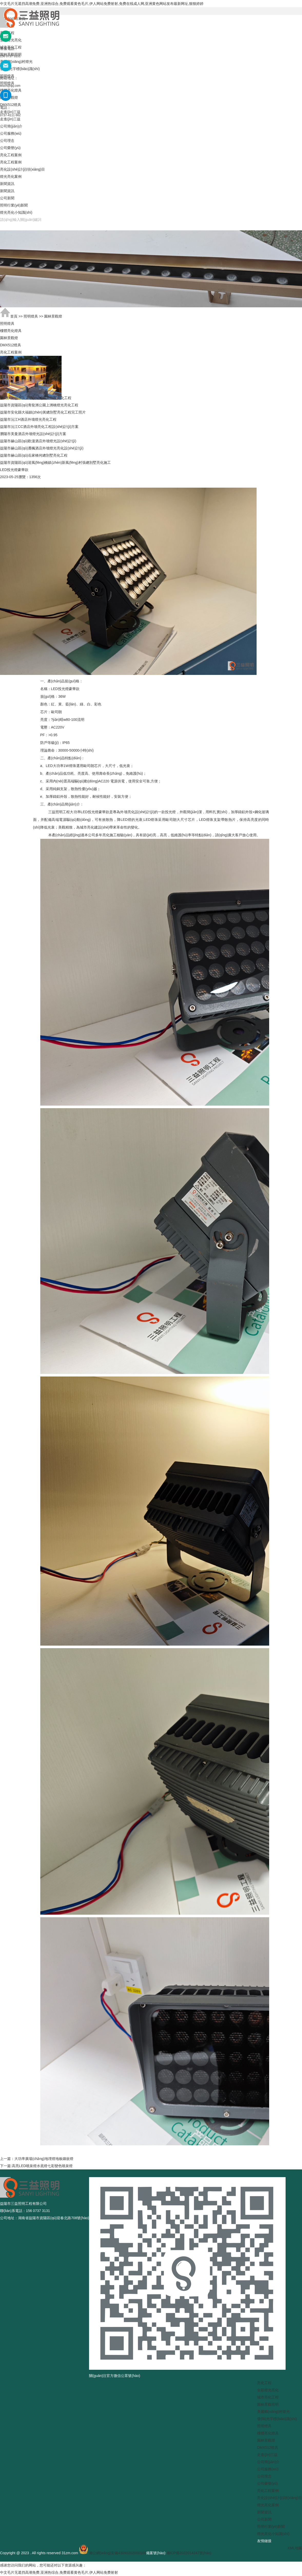 The height and width of the screenshot is (2576, 302). I want to click on 中文毛片无遮挡高潮免费,亚洲热综合,免费观看黄色毛片,伊人网站免费射射, so click(59, 2572).